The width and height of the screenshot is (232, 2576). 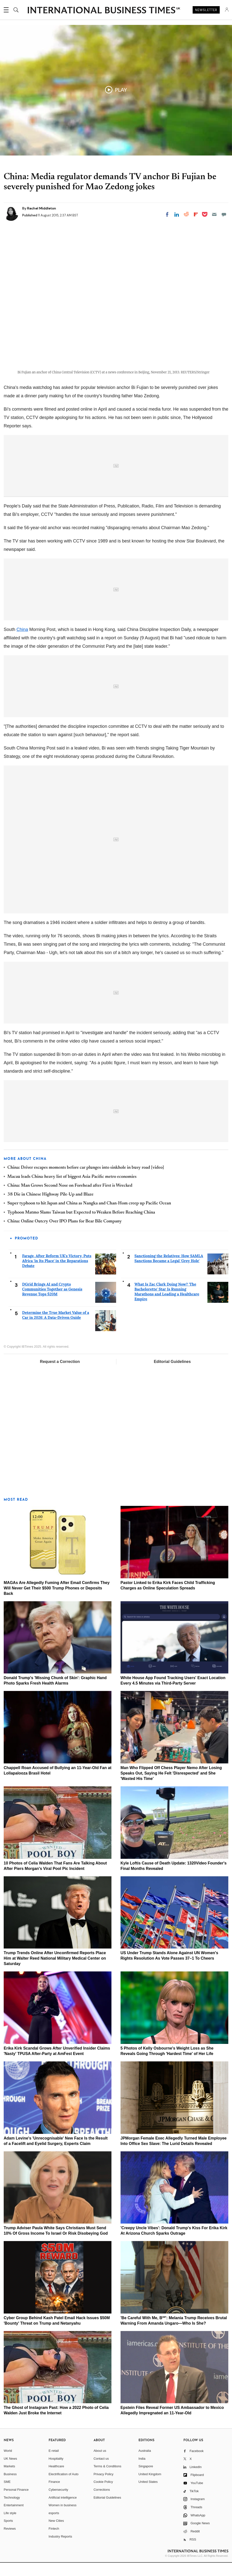 What do you see at coordinates (101, 2503) in the screenshot?
I see `Corrections` at bounding box center [101, 2503].